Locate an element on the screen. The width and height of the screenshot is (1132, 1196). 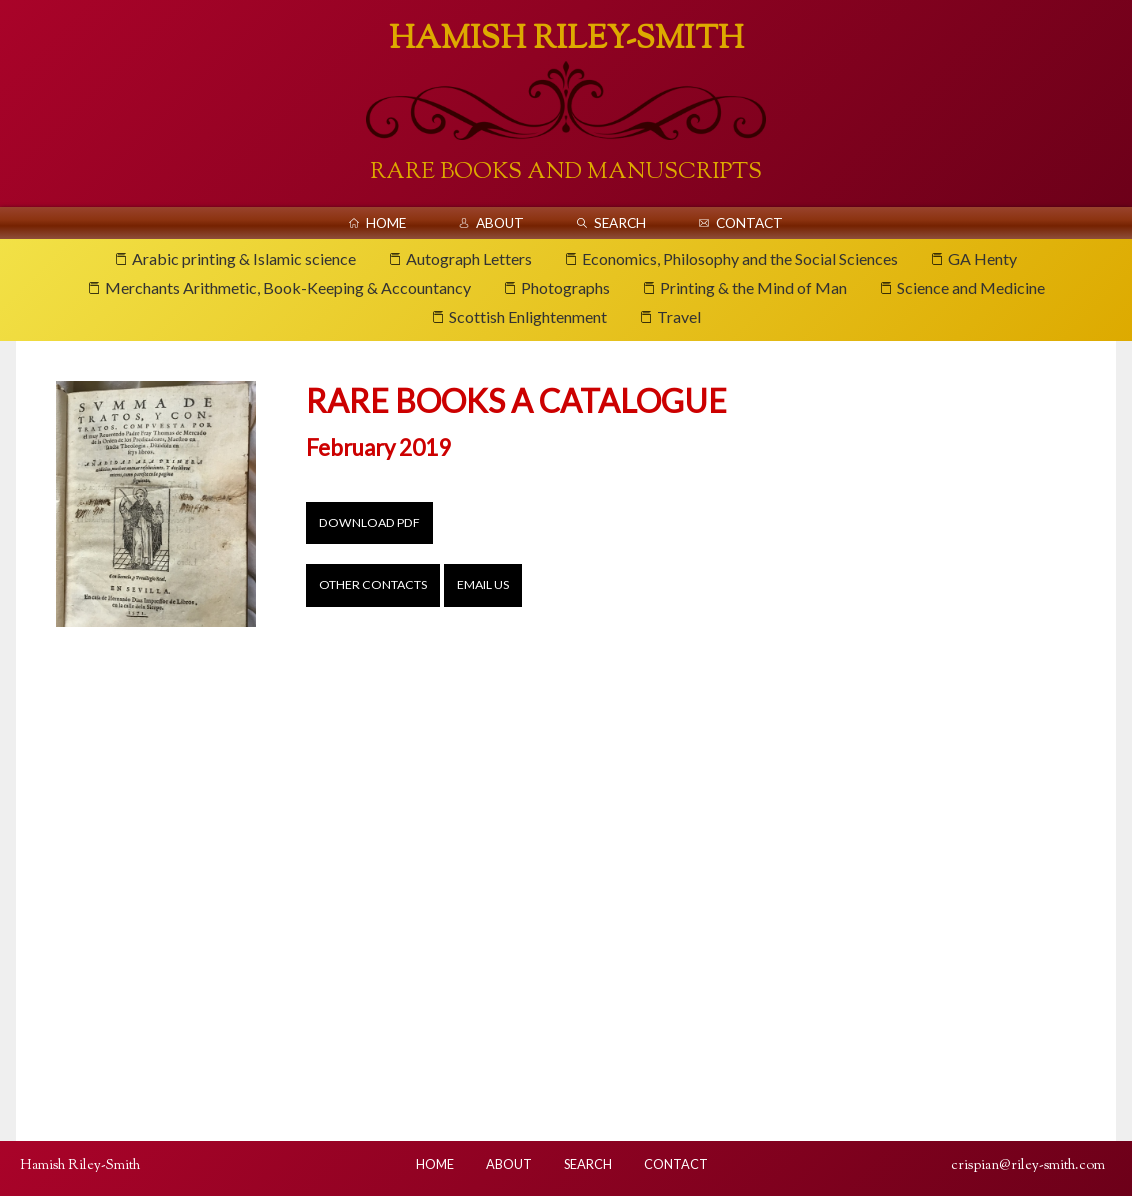
Autograph Letters is located at coordinates (469, 258).